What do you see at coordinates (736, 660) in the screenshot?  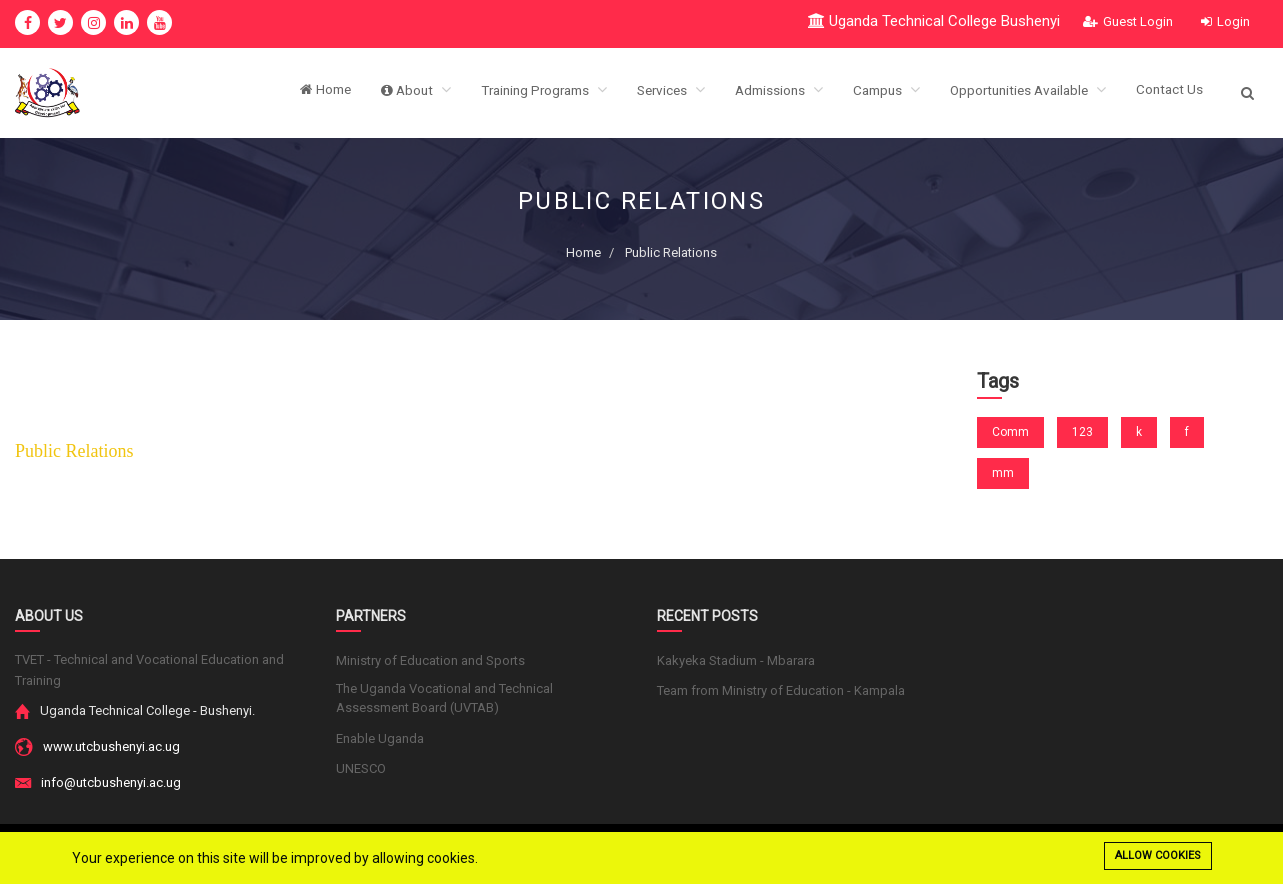 I see `Kakyeka Stadium - Mbarara` at bounding box center [736, 660].